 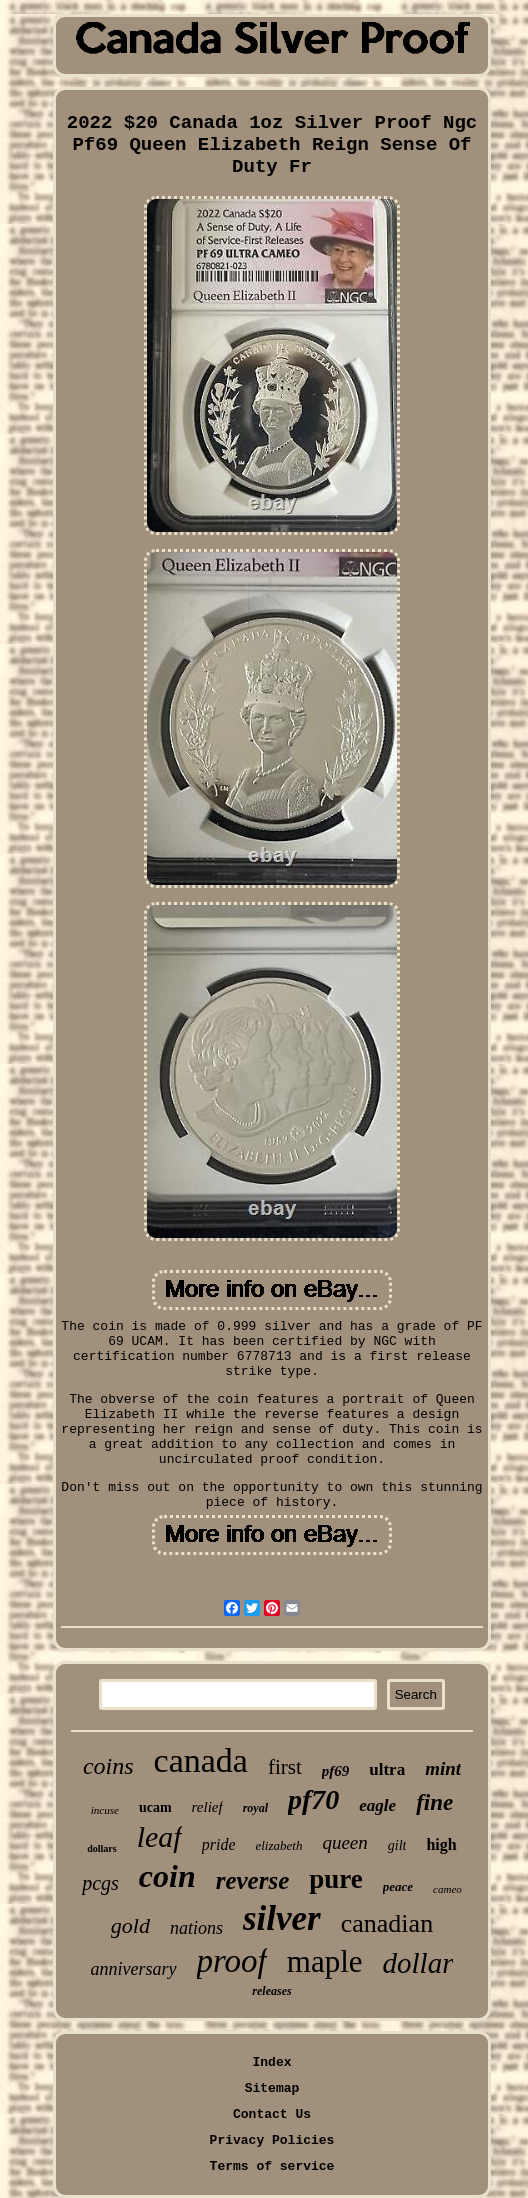 What do you see at coordinates (255, 1808) in the screenshot?
I see `royal` at bounding box center [255, 1808].